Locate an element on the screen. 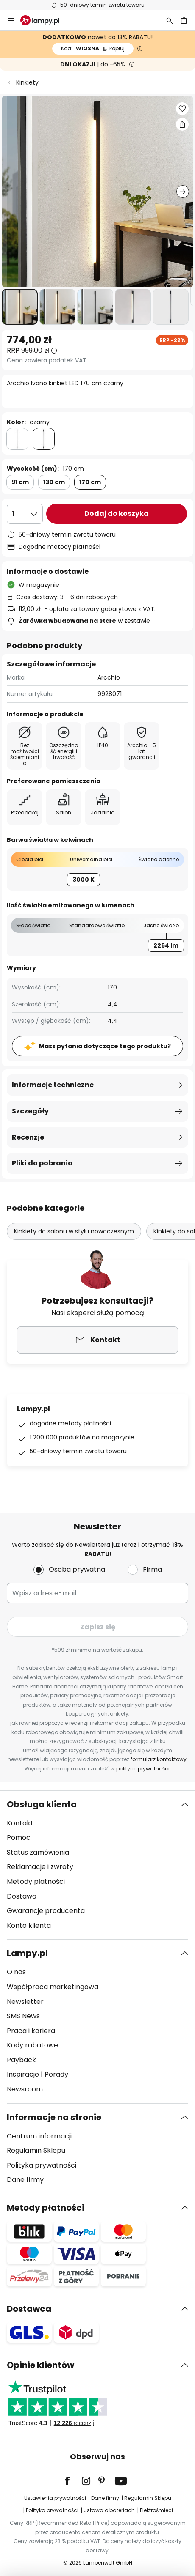  Dostawca is located at coordinates (29, 2309).